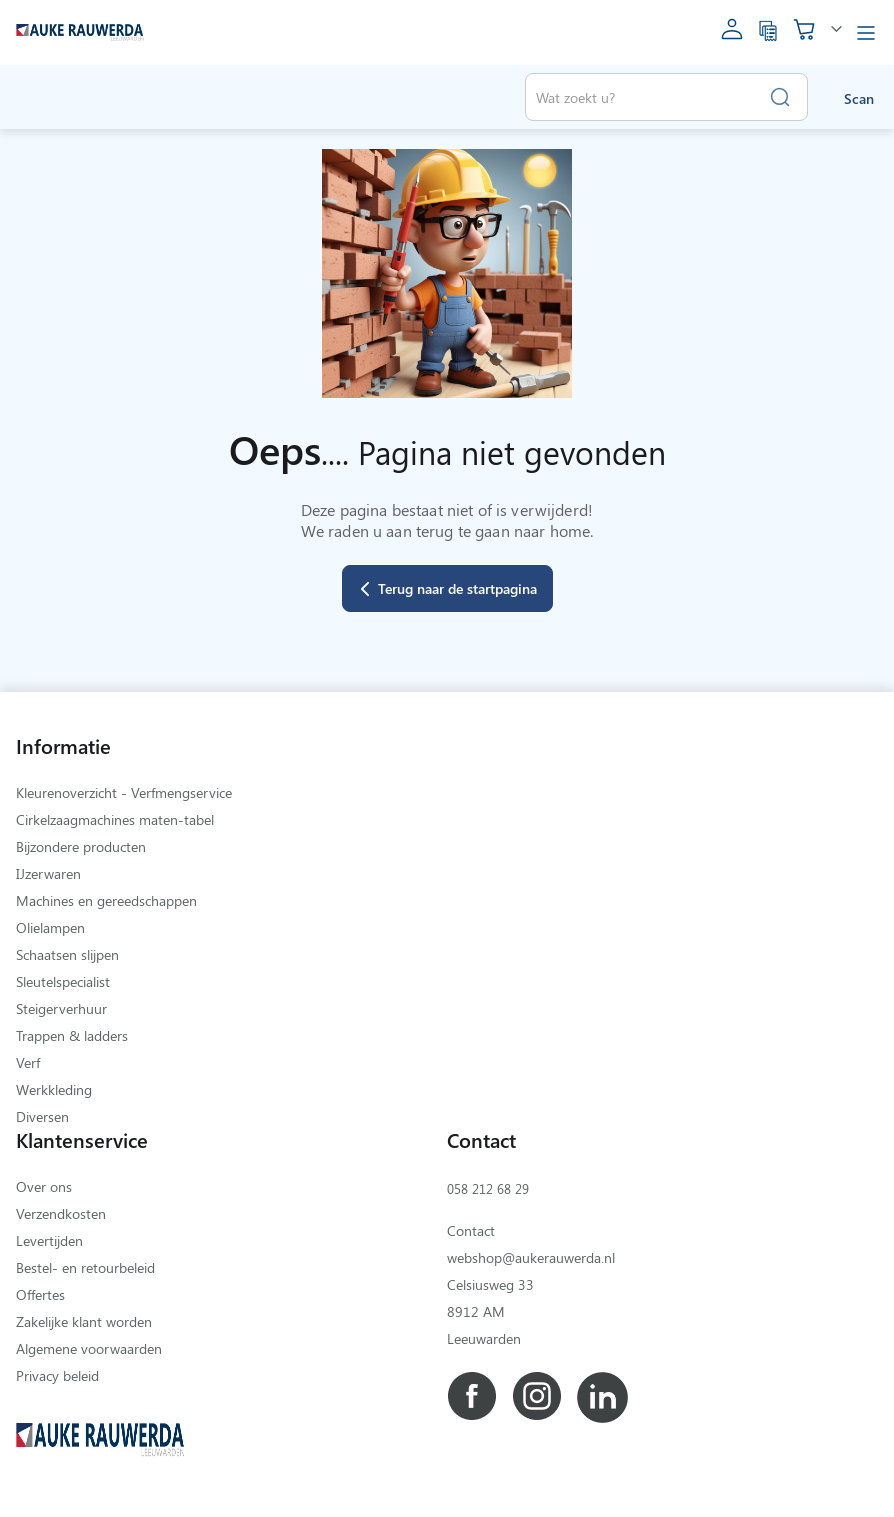 The width and height of the screenshot is (894, 1517). Describe the element at coordinates (61, 1008) in the screenshot. I see `Steigerverhuur` at that location.